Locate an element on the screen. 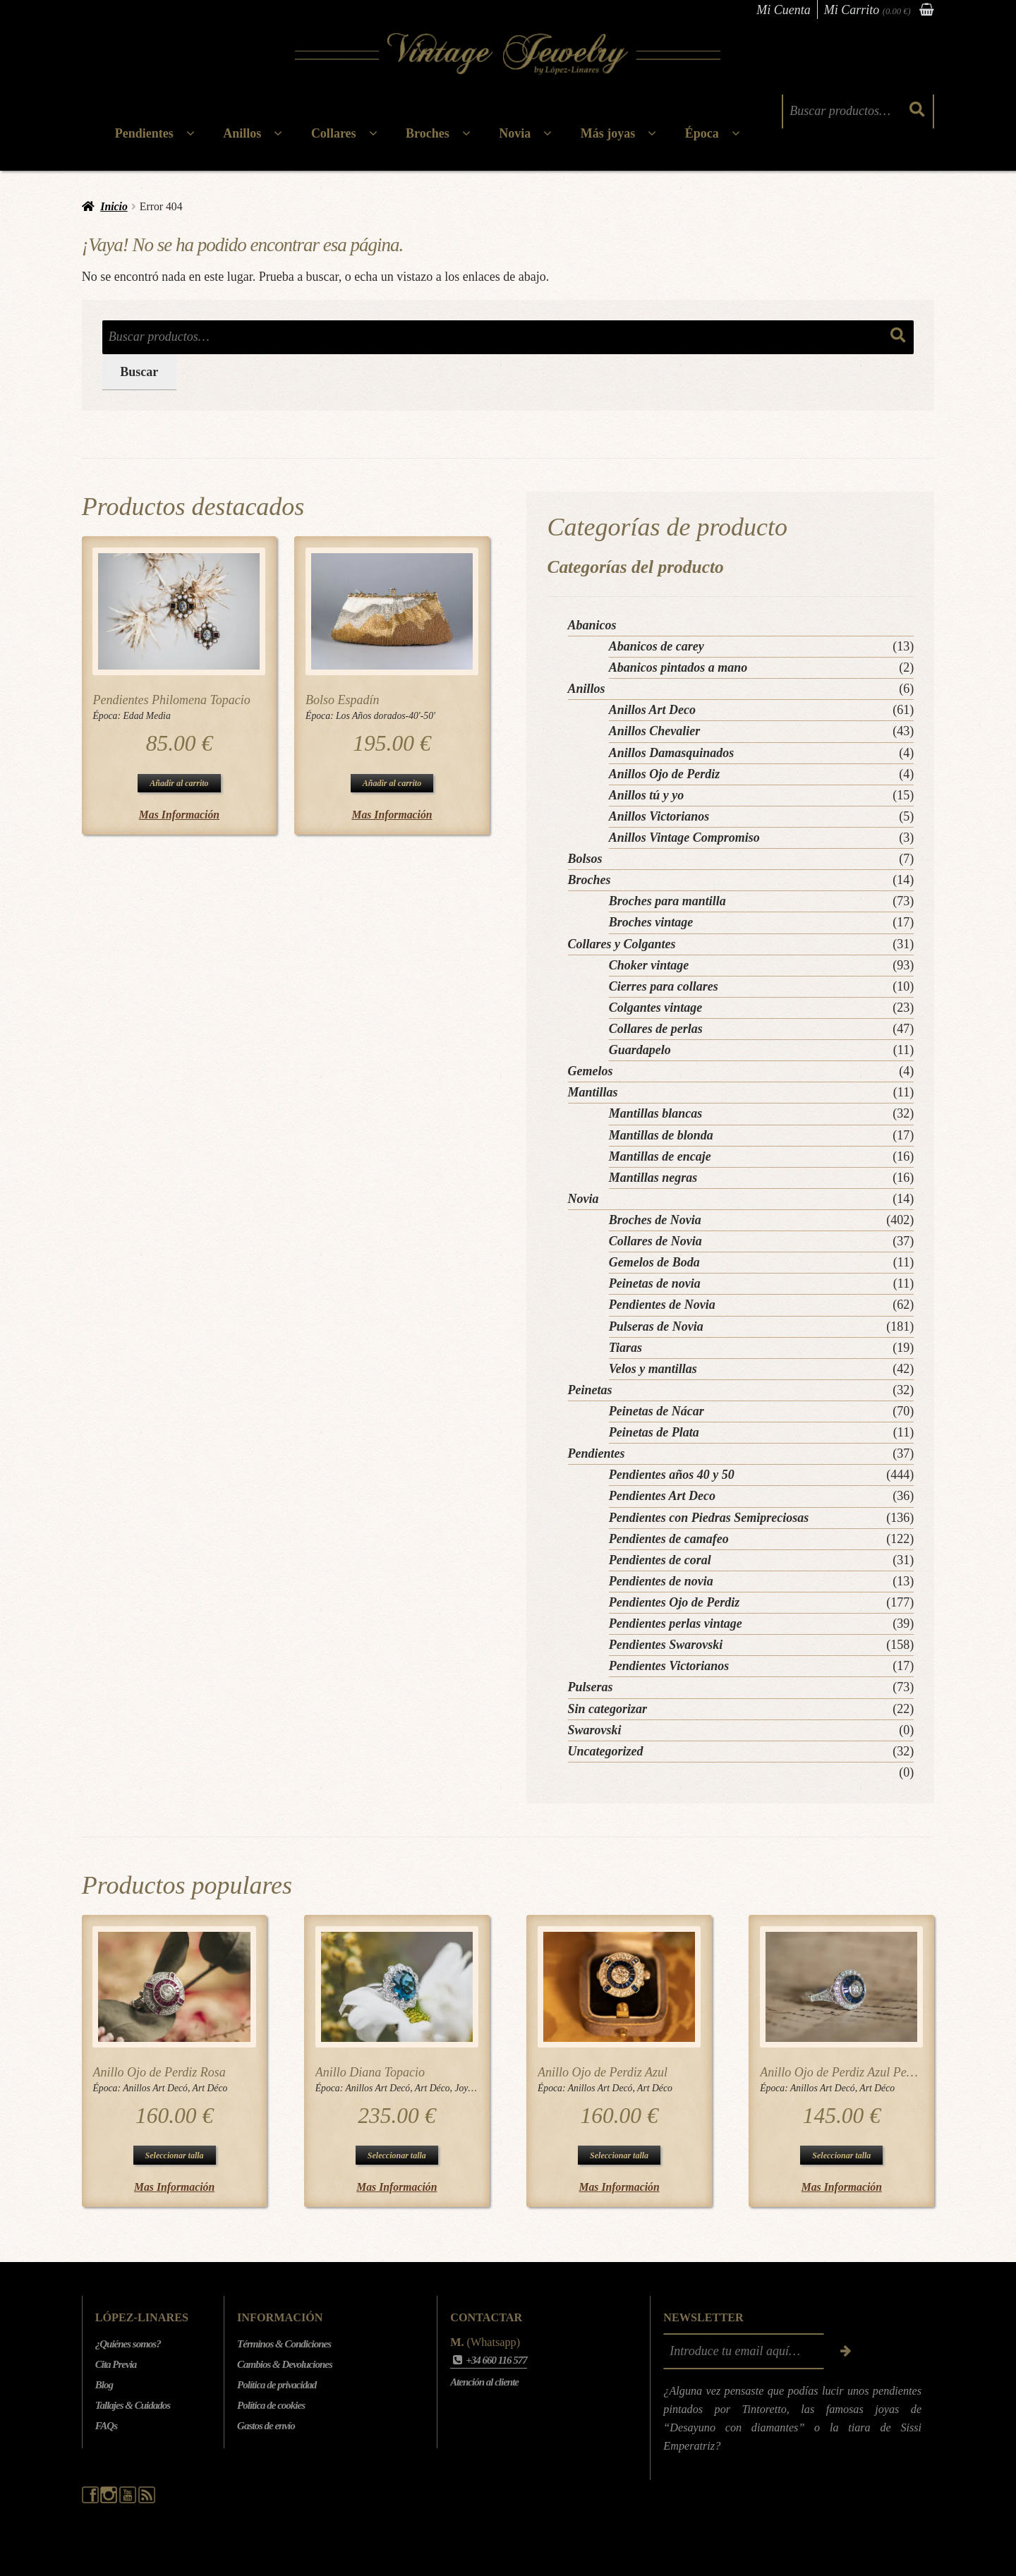 The width and height of the screenshot is (1016, 2576). Art Déco is located at coordinates (210, 2088).